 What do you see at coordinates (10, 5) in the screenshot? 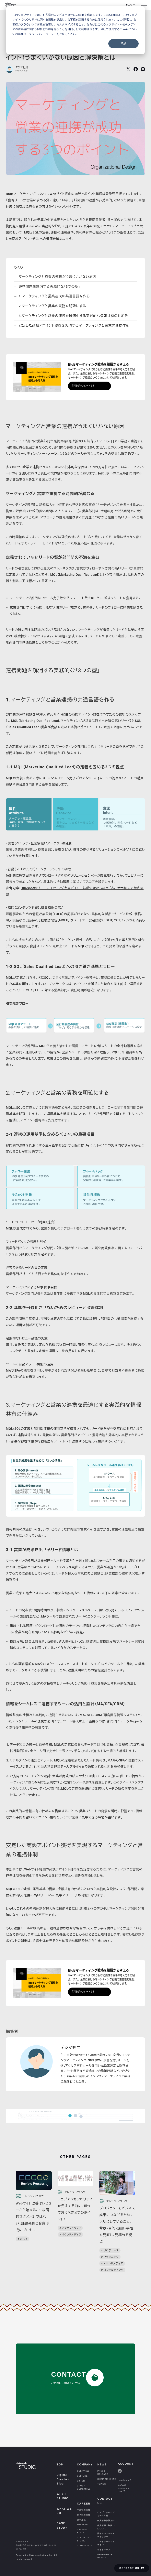
I see `[HAKUHODO I-STUDIO]` at bounding box center [10, 5].